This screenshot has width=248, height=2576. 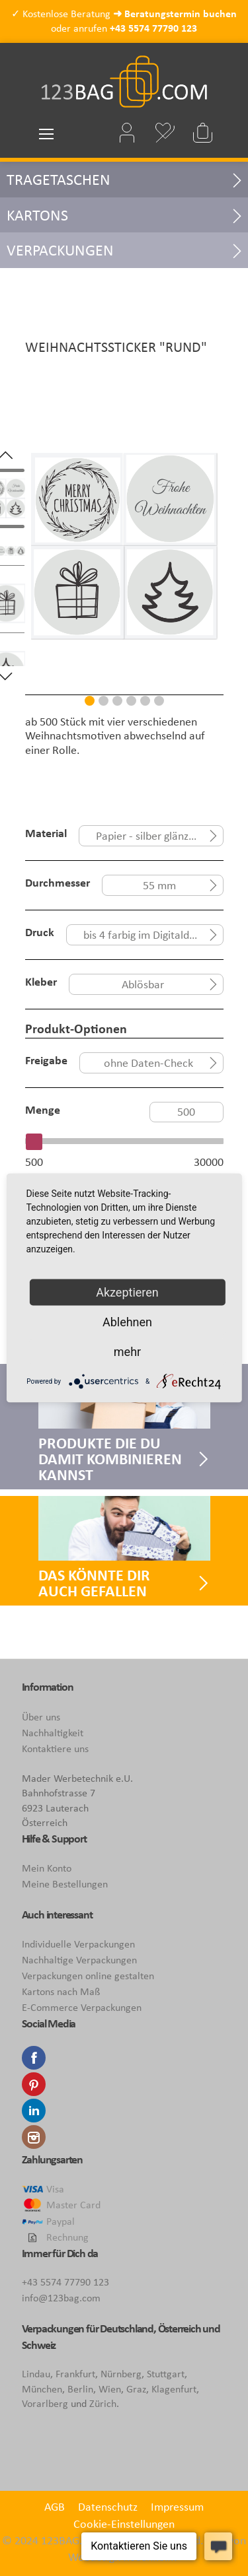 I want to click on Verpackungen, so click(x=60, y=249).